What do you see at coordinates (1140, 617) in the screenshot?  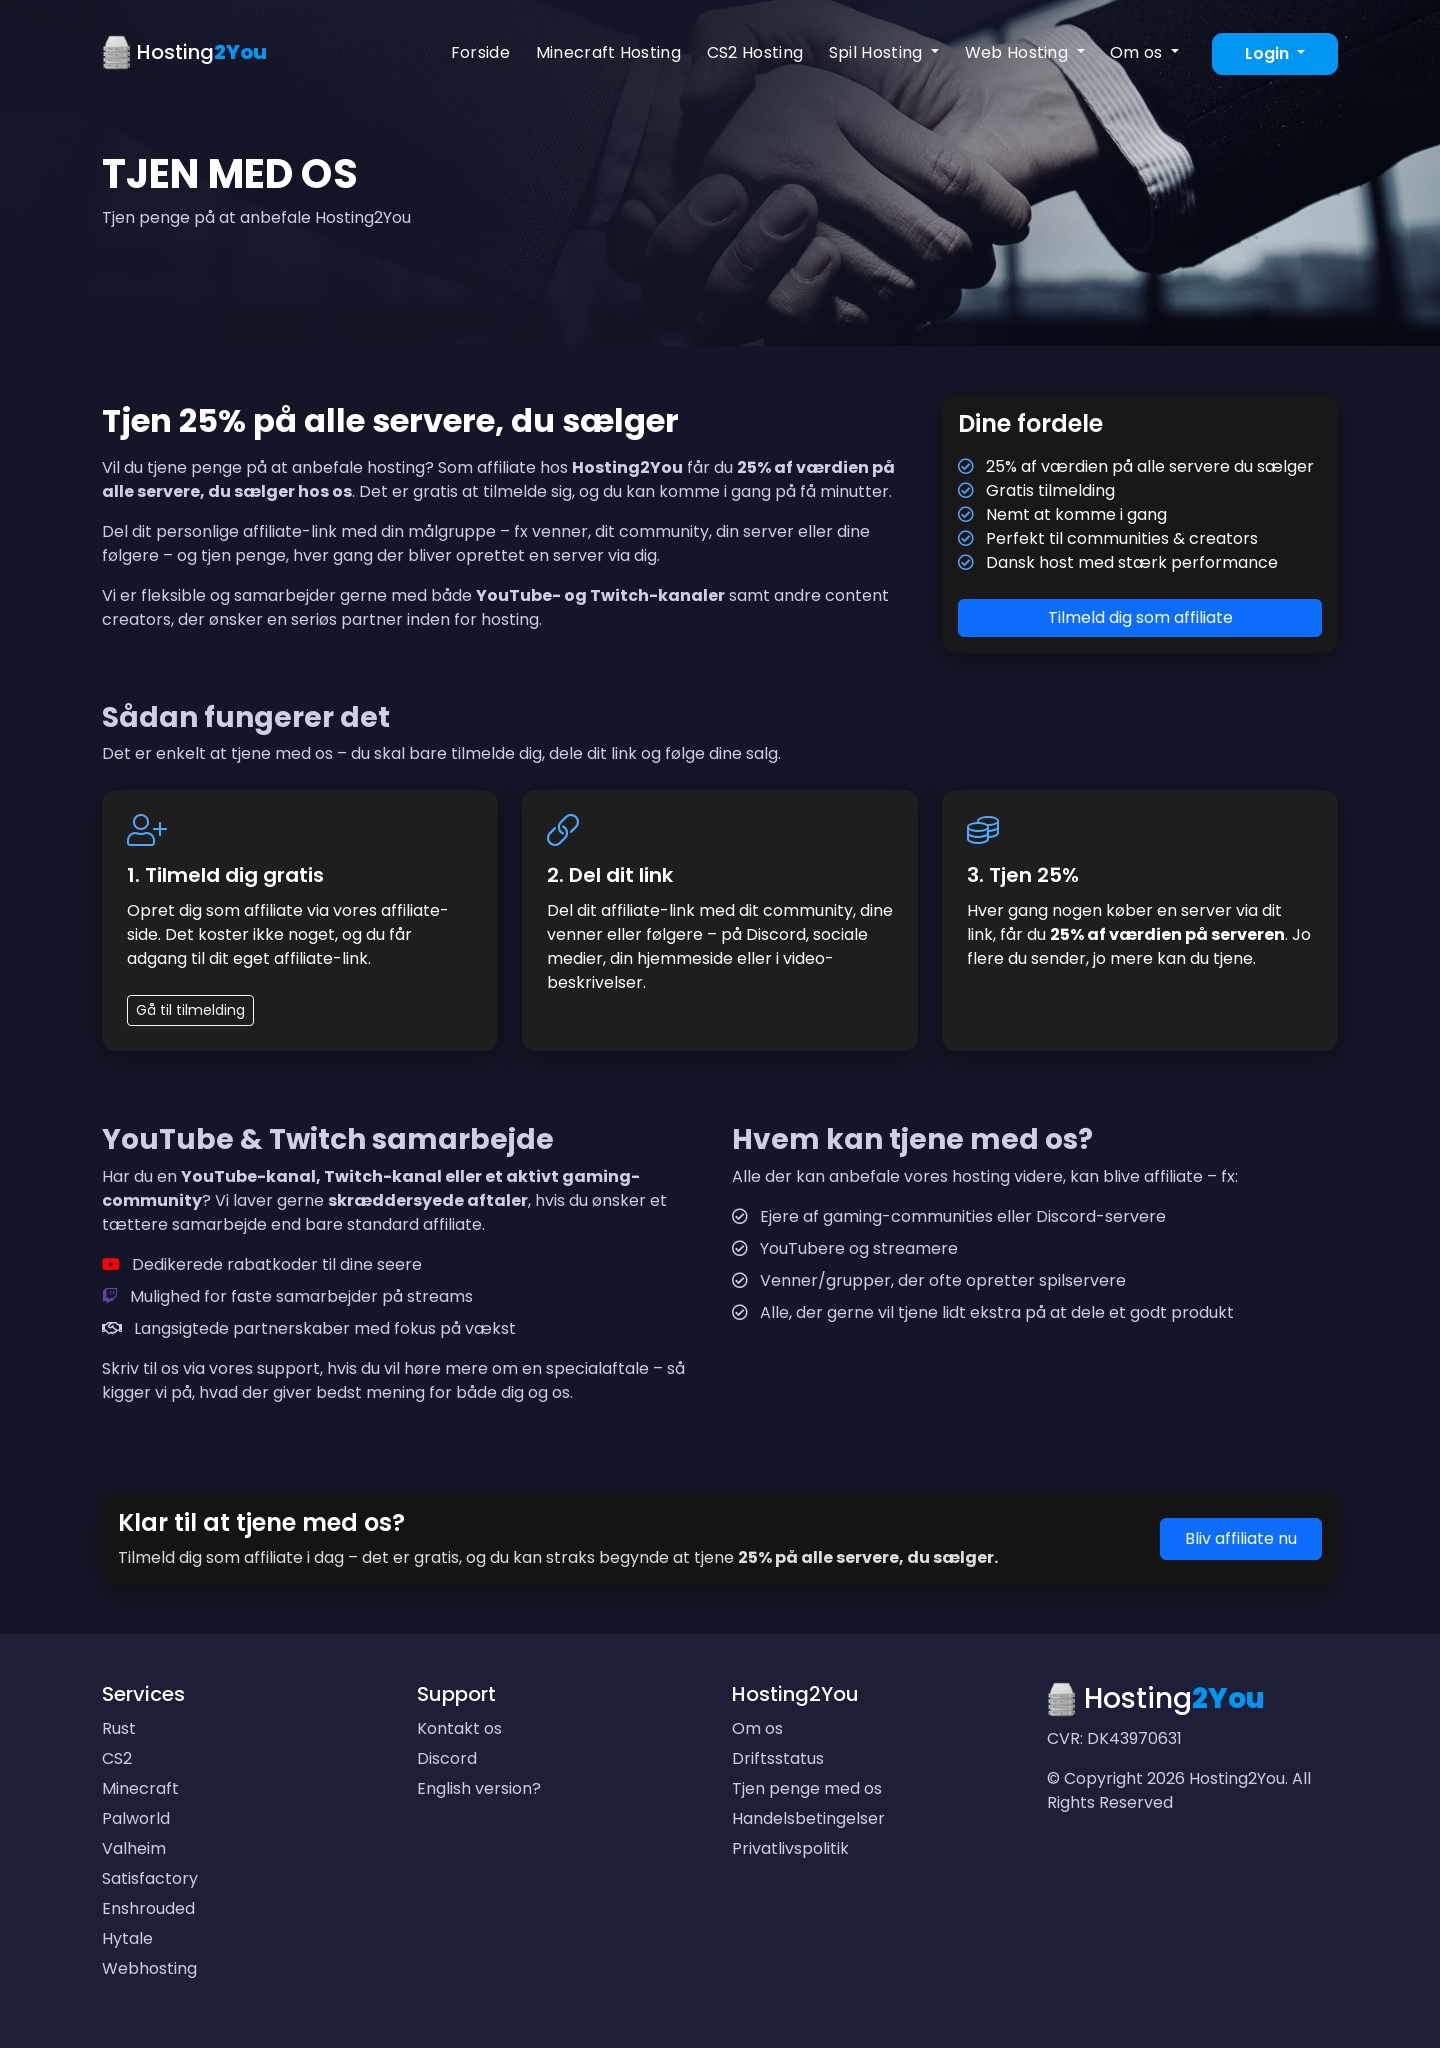 I see `Tilmeld dig som affiliate` at bounding box center [1140, 617].